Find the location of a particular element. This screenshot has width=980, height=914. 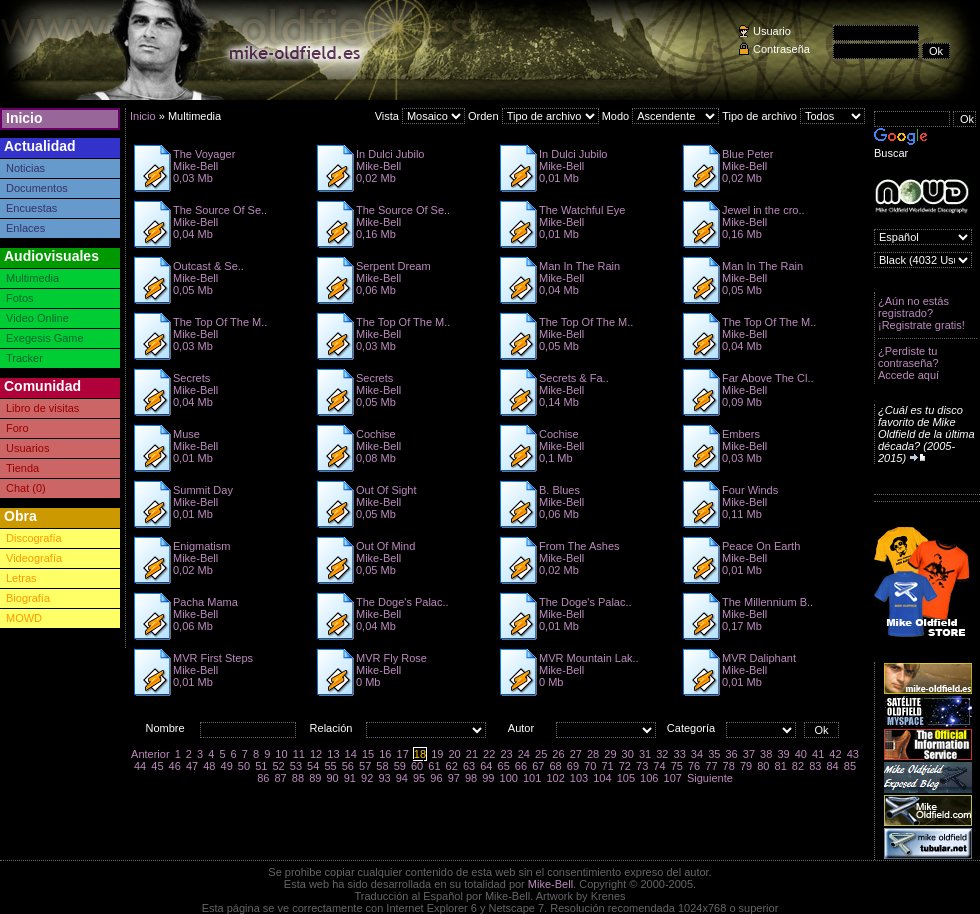

89 is located at coordinates (315, 778).